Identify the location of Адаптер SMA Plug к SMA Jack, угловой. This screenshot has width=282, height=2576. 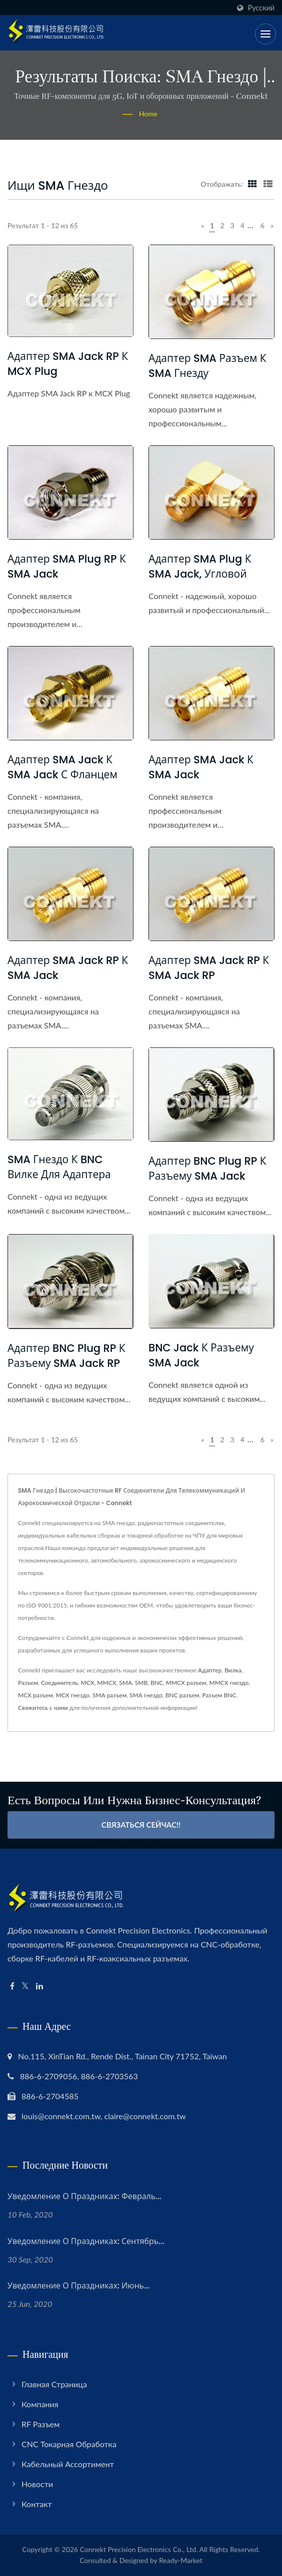
(200, 566).